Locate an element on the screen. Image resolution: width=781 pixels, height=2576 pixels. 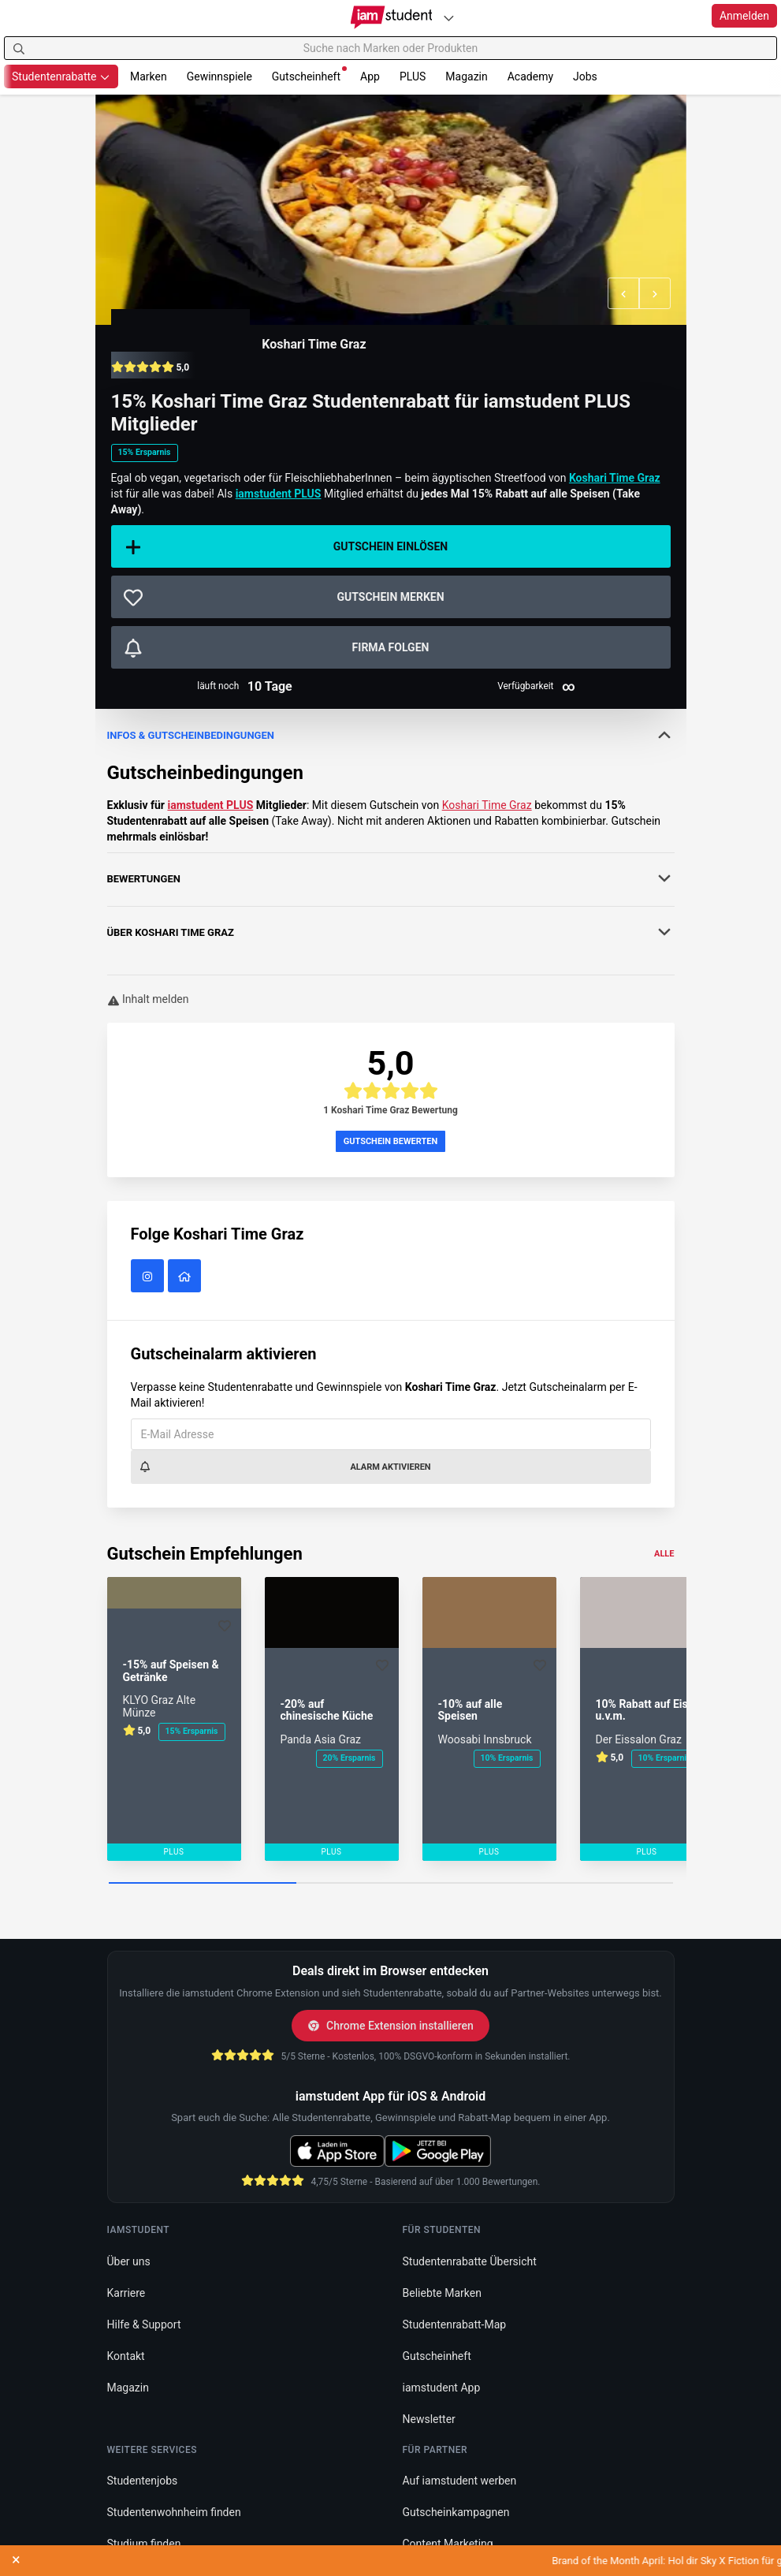
[tab] is located at coordinates (391, 735).